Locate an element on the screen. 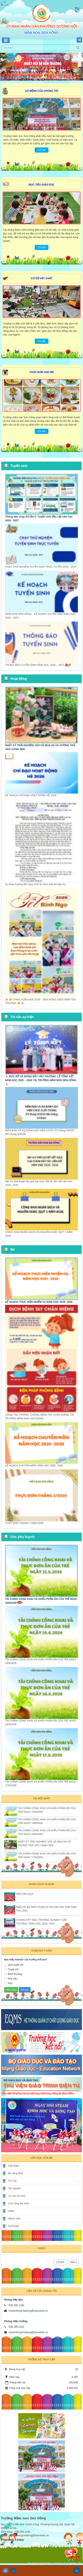  Giới thiệu is located at coordinates (13, 2165).